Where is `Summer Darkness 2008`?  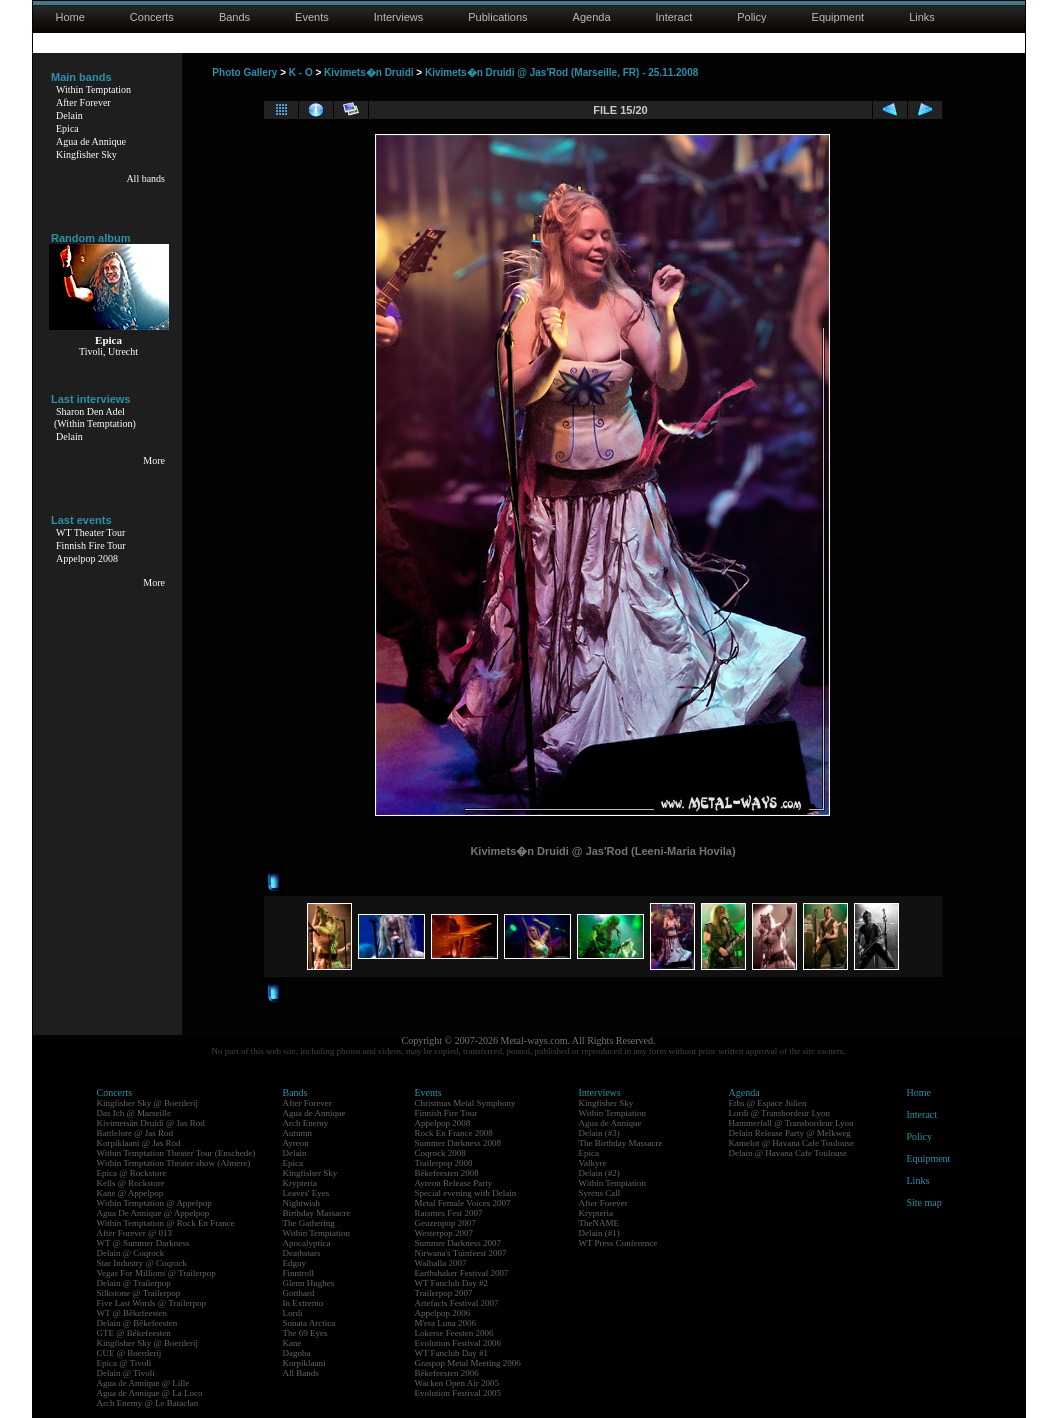
Summer Darkness 2008 is located at coordinates (458, 1143).